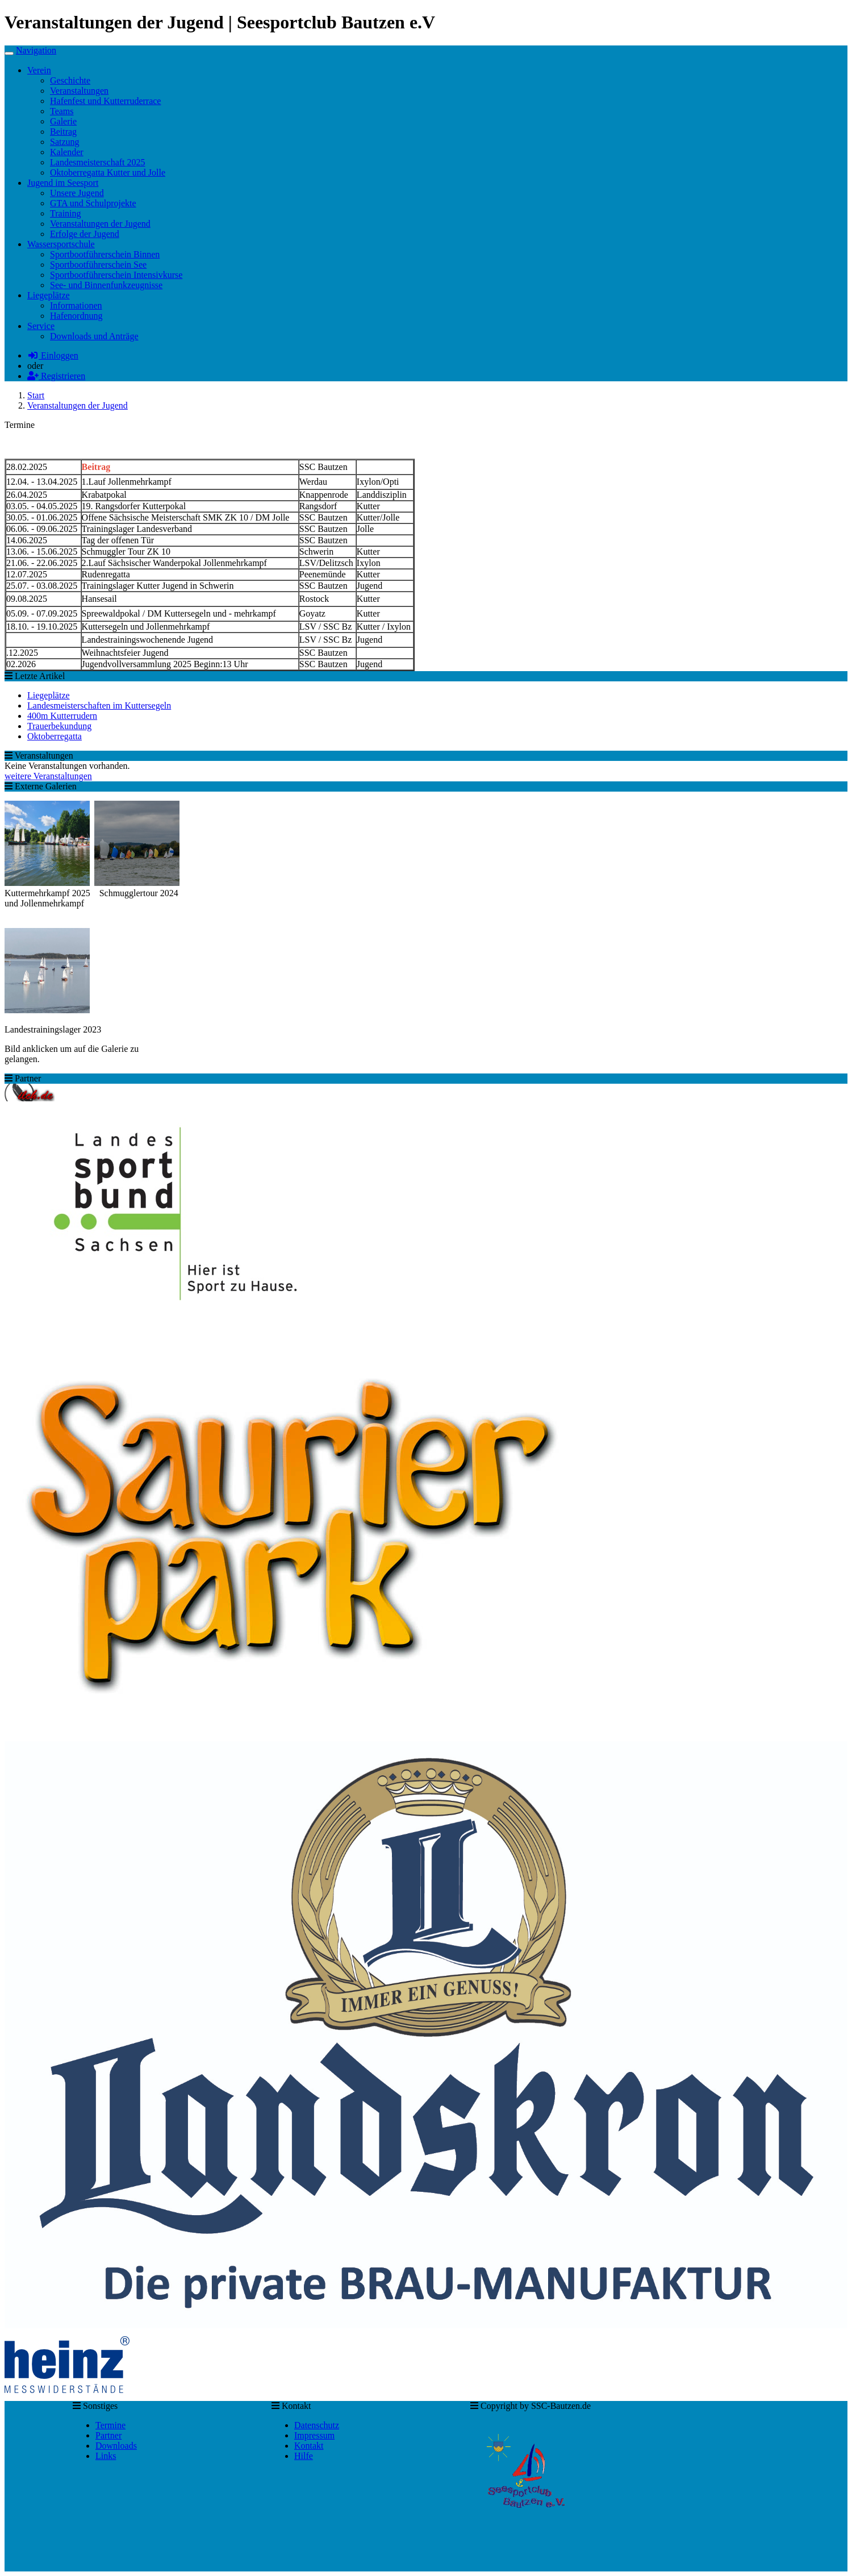  I want to click on Hafenfest und Kutterruderrace, so click(105, 101).